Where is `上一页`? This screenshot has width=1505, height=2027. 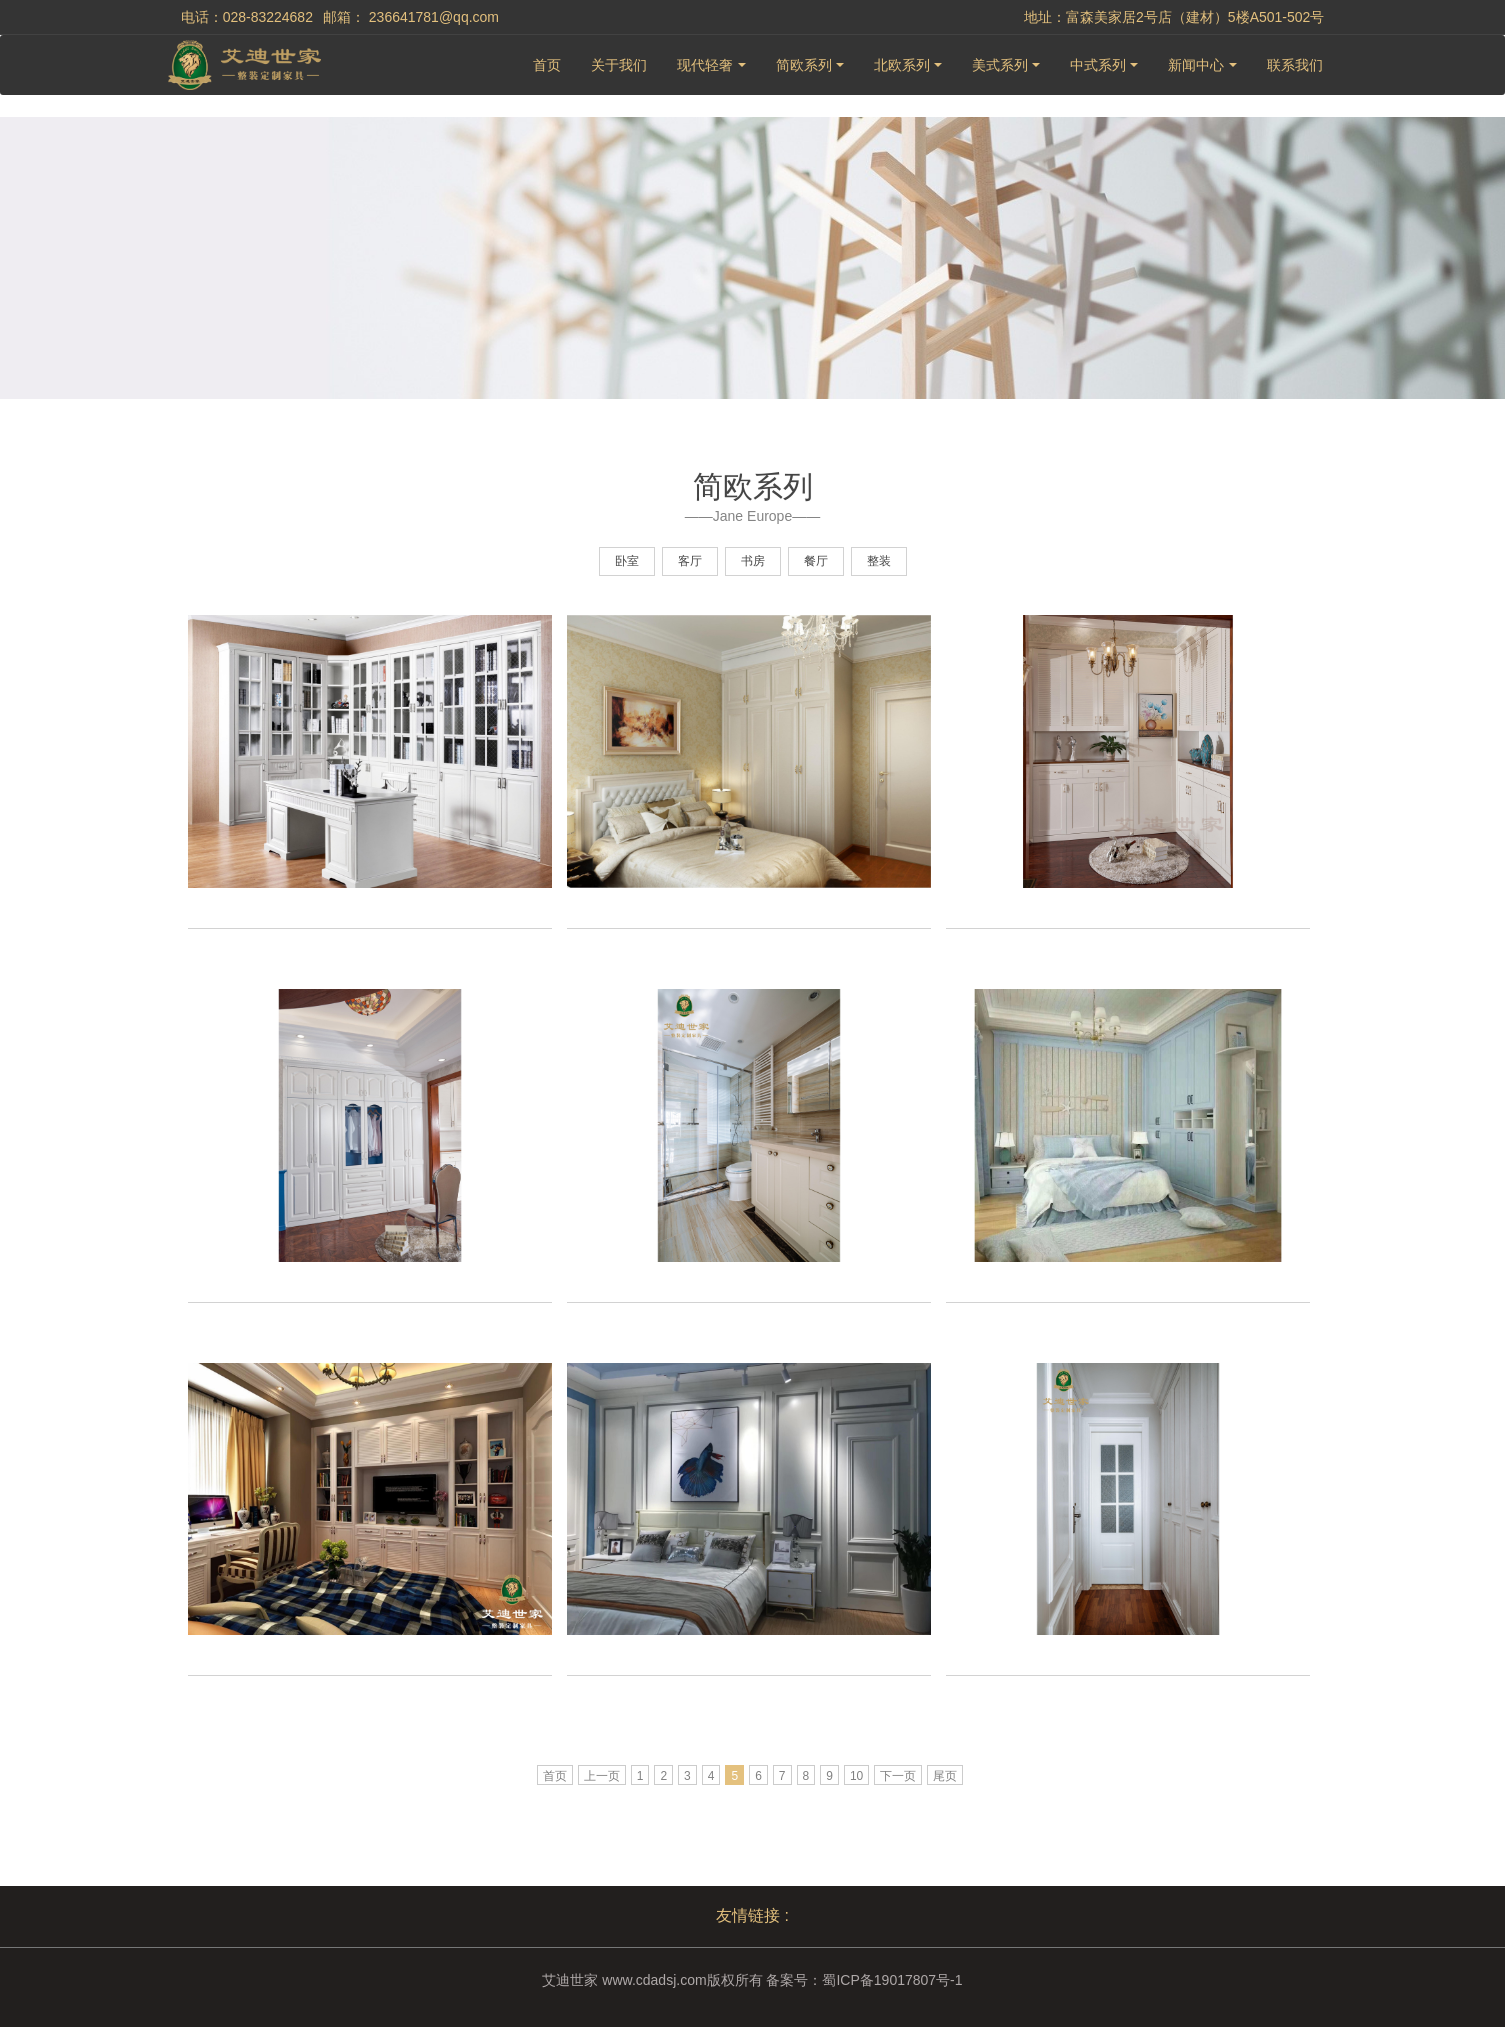 上一页 is located at coordinates (602, 1776).